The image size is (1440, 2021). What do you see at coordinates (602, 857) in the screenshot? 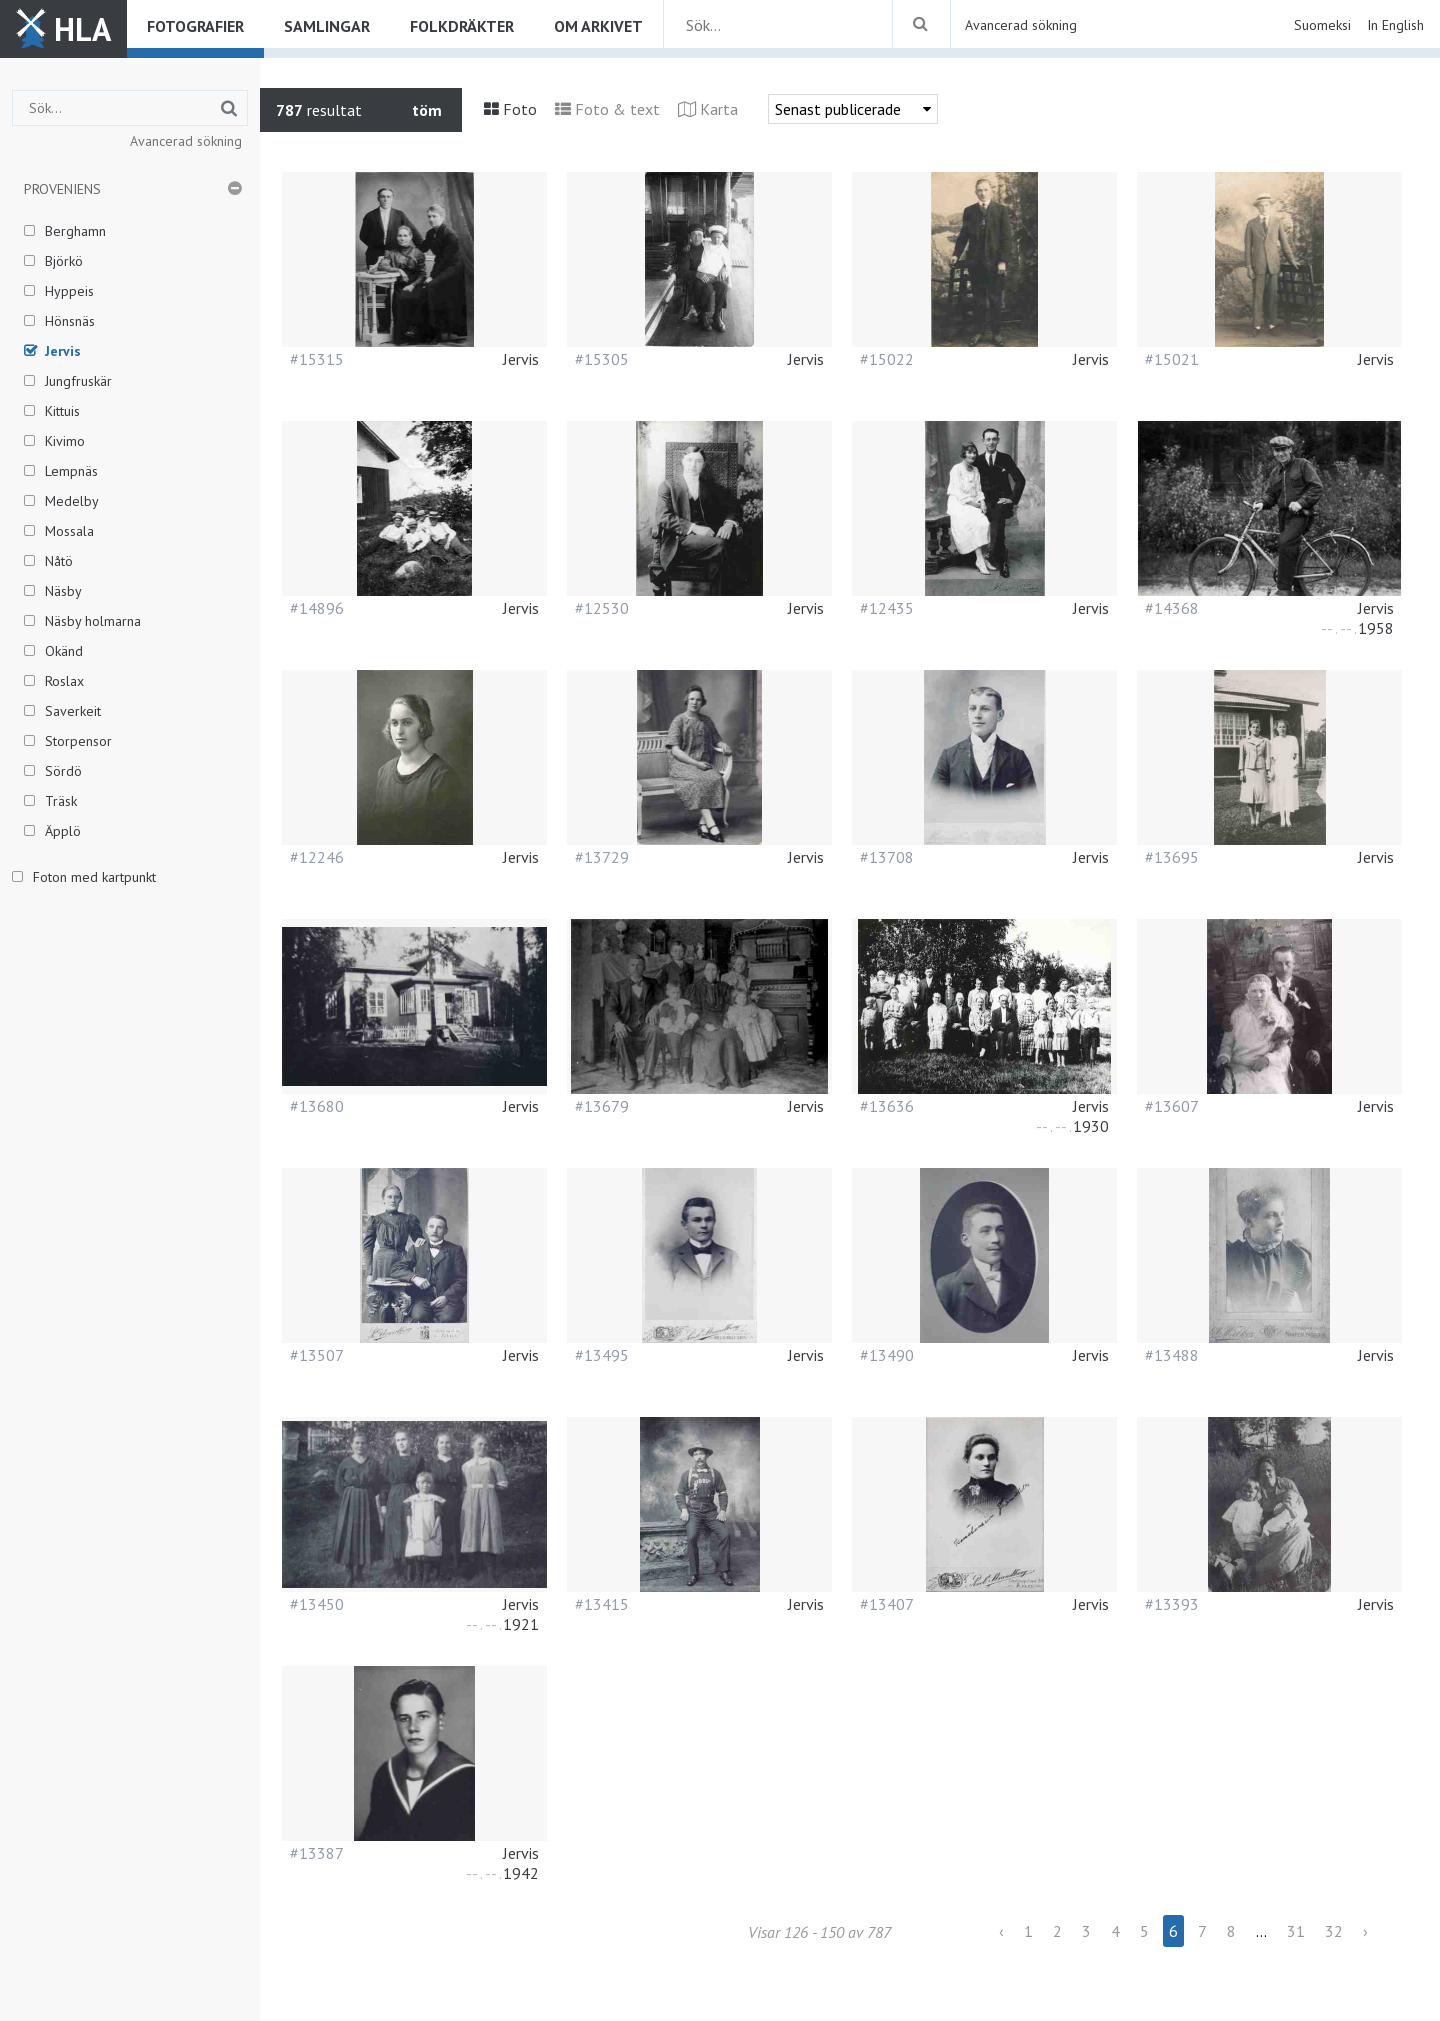
I see `#13729` at bounding box center [602, 857].